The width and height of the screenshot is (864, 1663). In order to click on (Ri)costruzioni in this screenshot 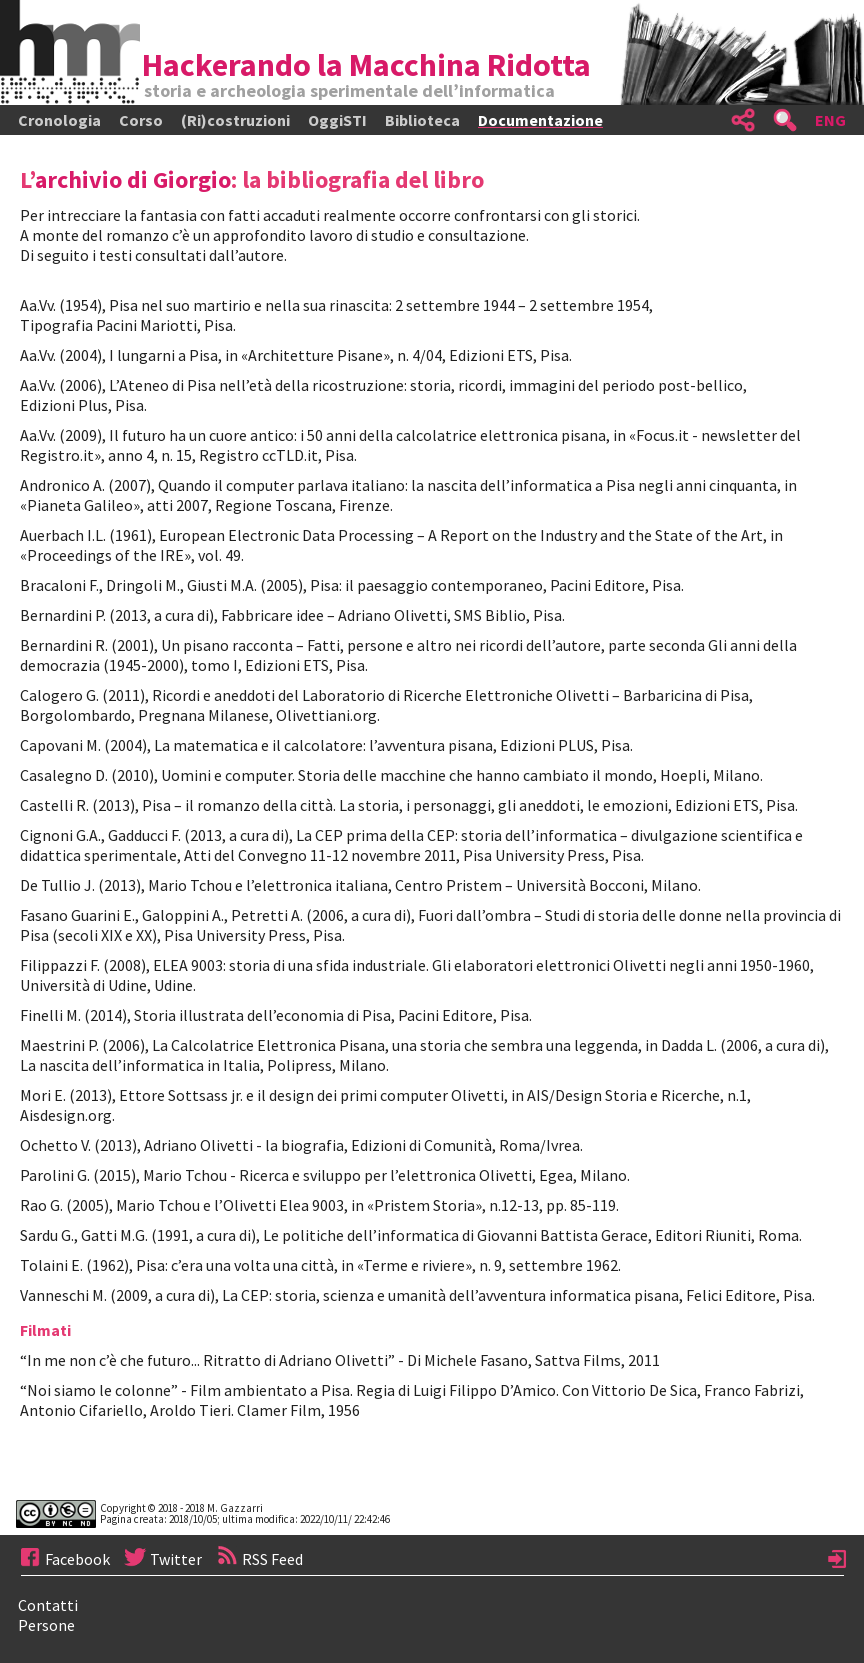, I will do `click(235, 120)`.